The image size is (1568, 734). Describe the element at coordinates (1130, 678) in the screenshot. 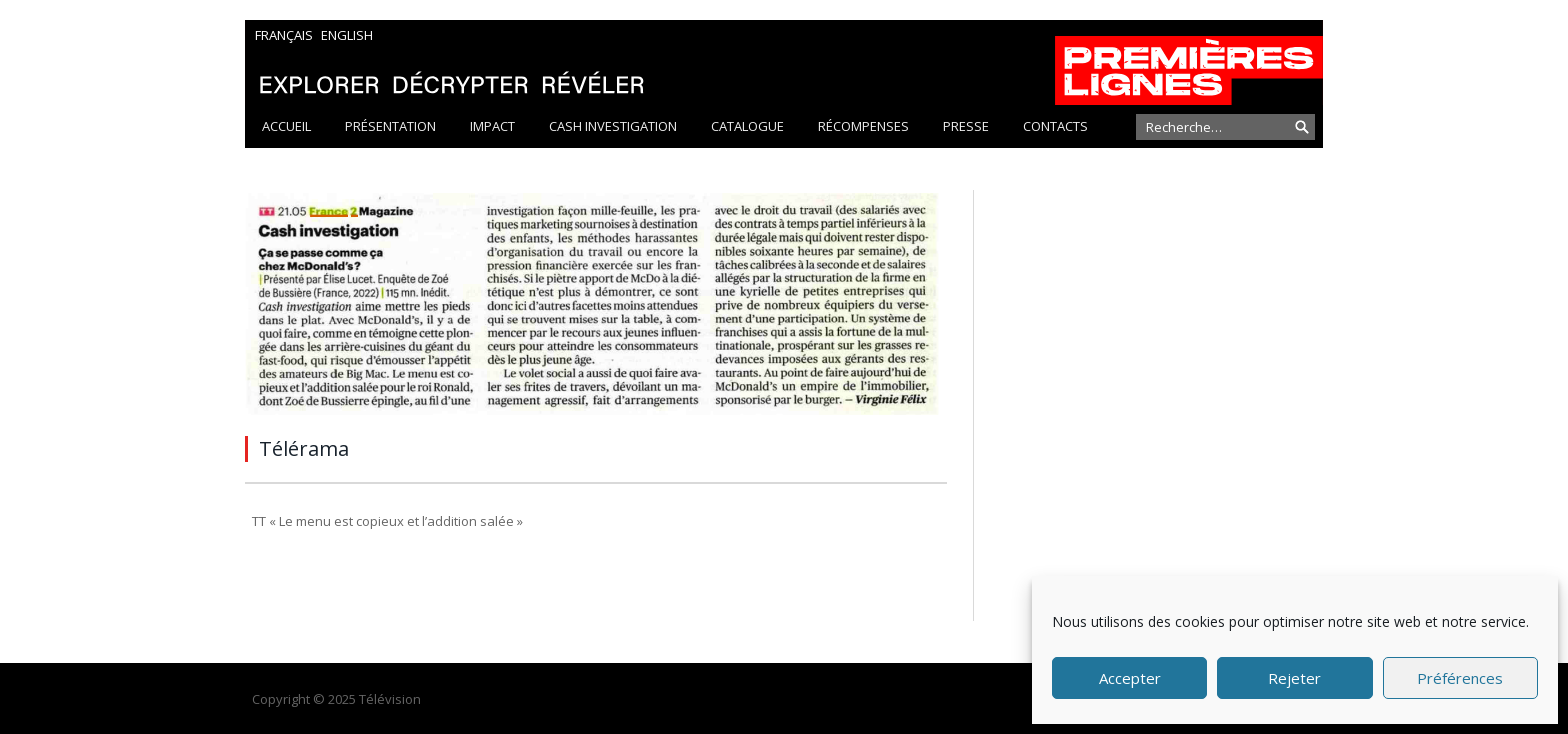

I see `Accepter` at that location.